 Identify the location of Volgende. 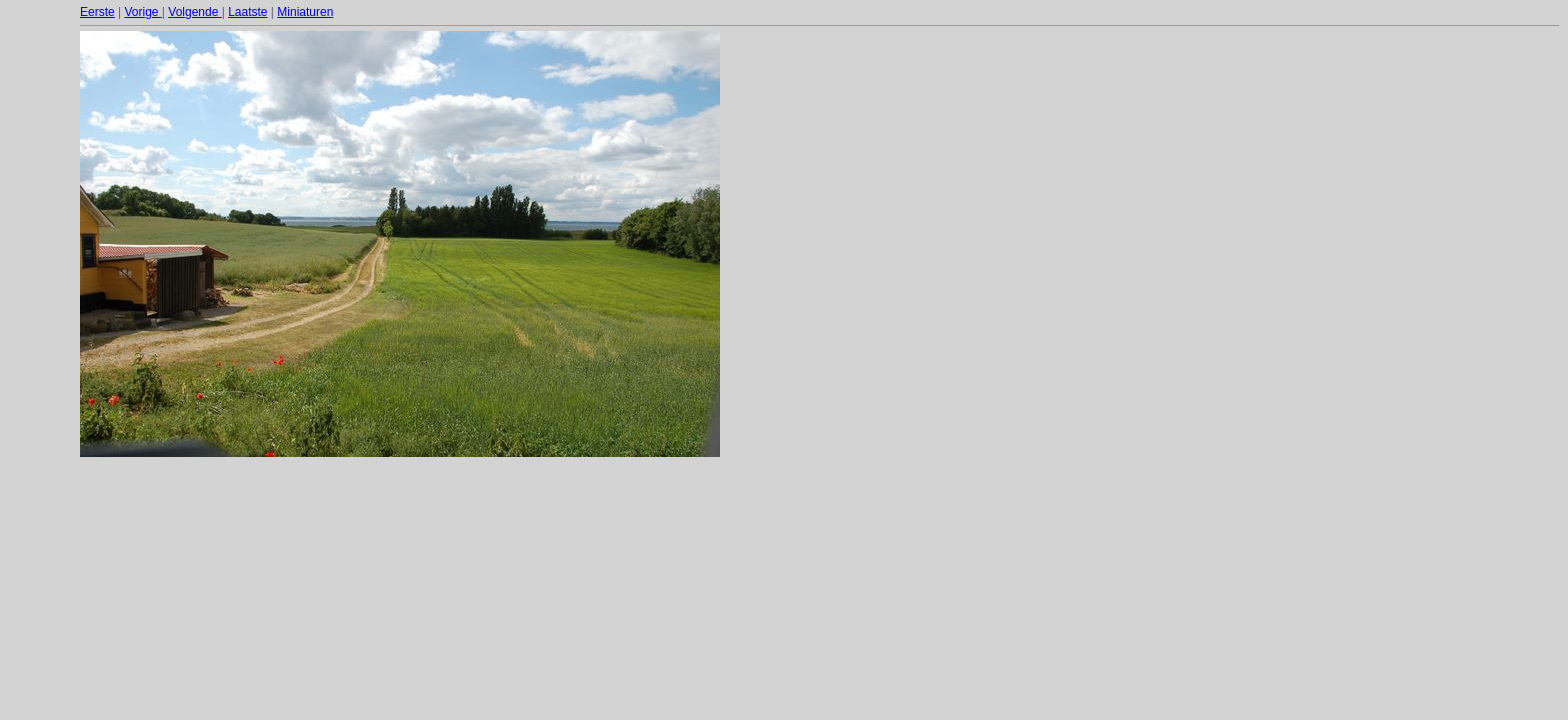
(194, 12).